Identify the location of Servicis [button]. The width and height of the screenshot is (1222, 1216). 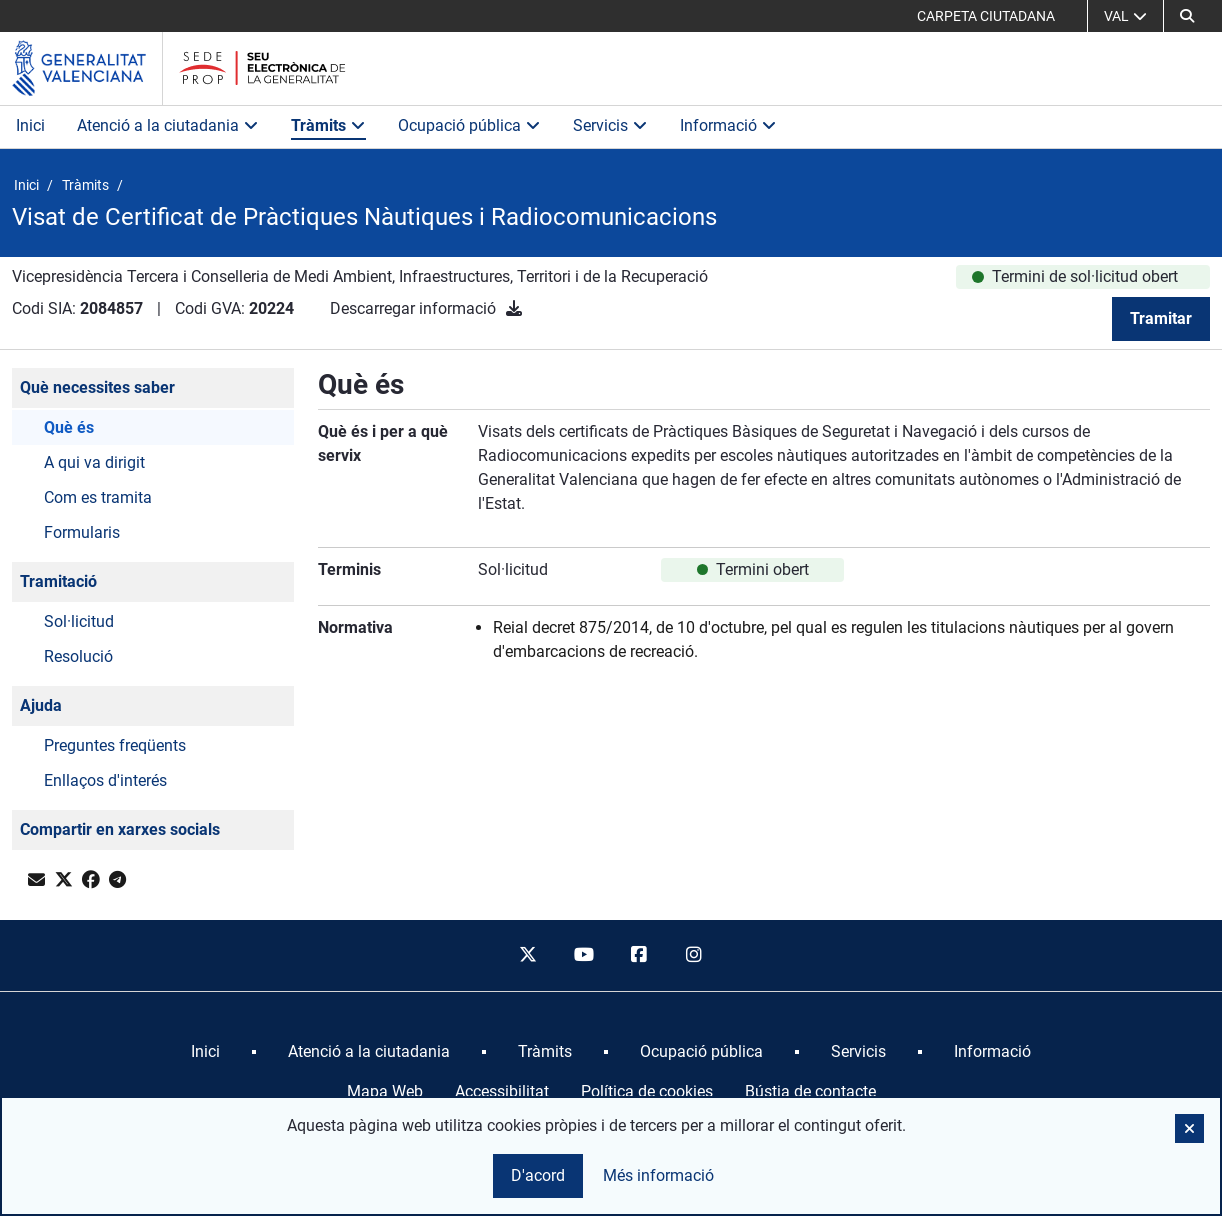
(610, 125).